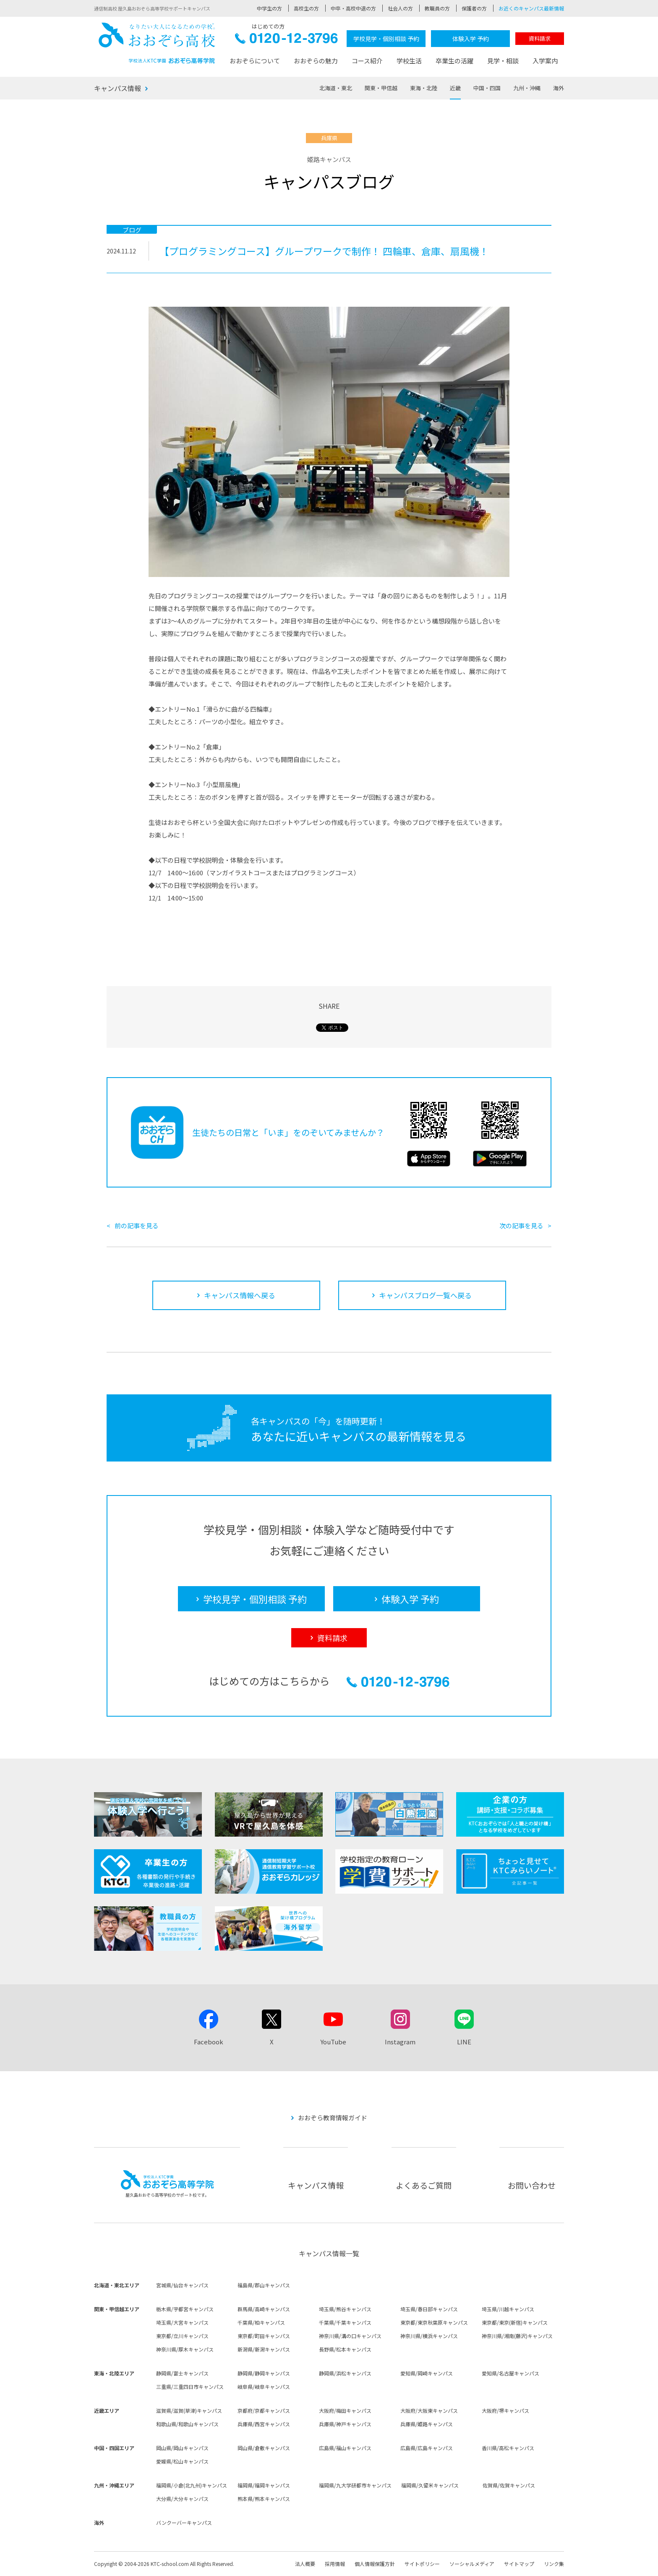 Image resolution: width=658 pixels, height=2576 pixels. I want to click on 東海・北陸, so click(423, 88).